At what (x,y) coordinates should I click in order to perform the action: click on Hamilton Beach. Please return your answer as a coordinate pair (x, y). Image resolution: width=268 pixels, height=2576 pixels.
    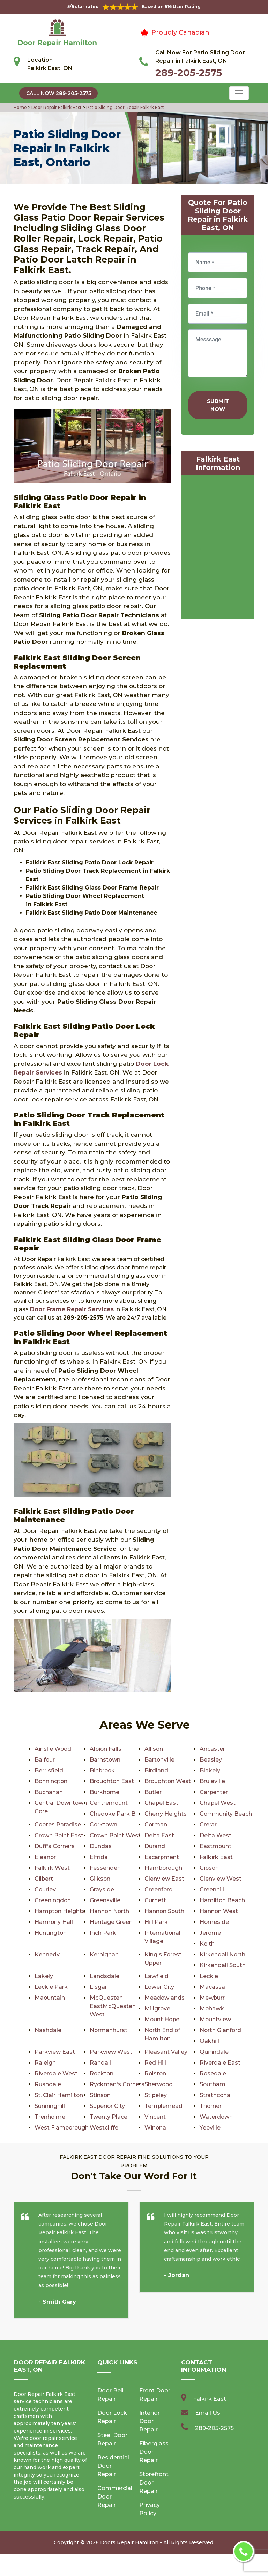
    Looking at the image, I should click on (222, 1900).